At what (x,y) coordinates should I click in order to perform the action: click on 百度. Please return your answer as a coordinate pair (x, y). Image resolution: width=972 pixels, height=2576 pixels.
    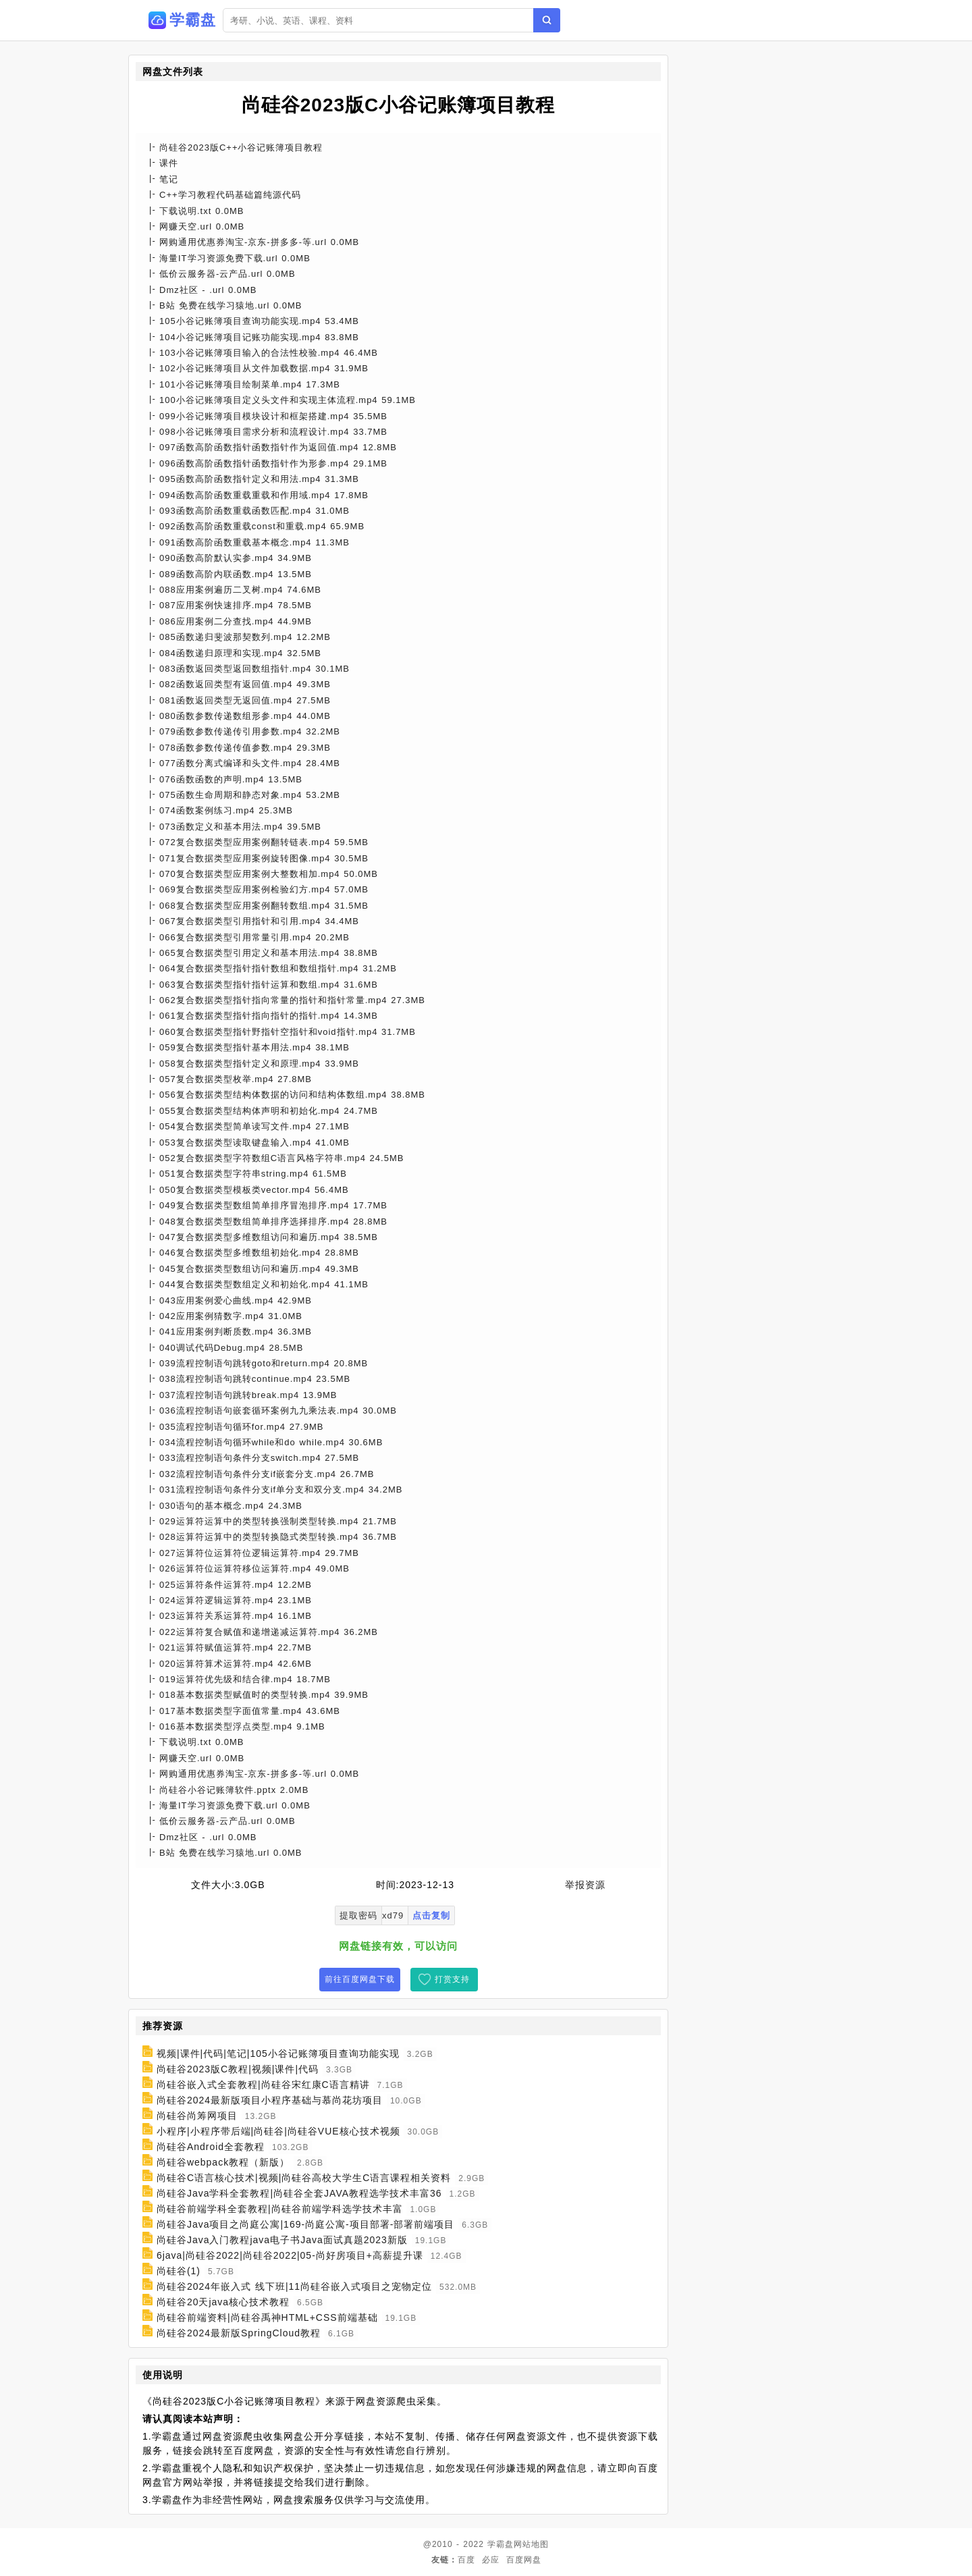
    Looking at the image, I should click on (466, 2560).